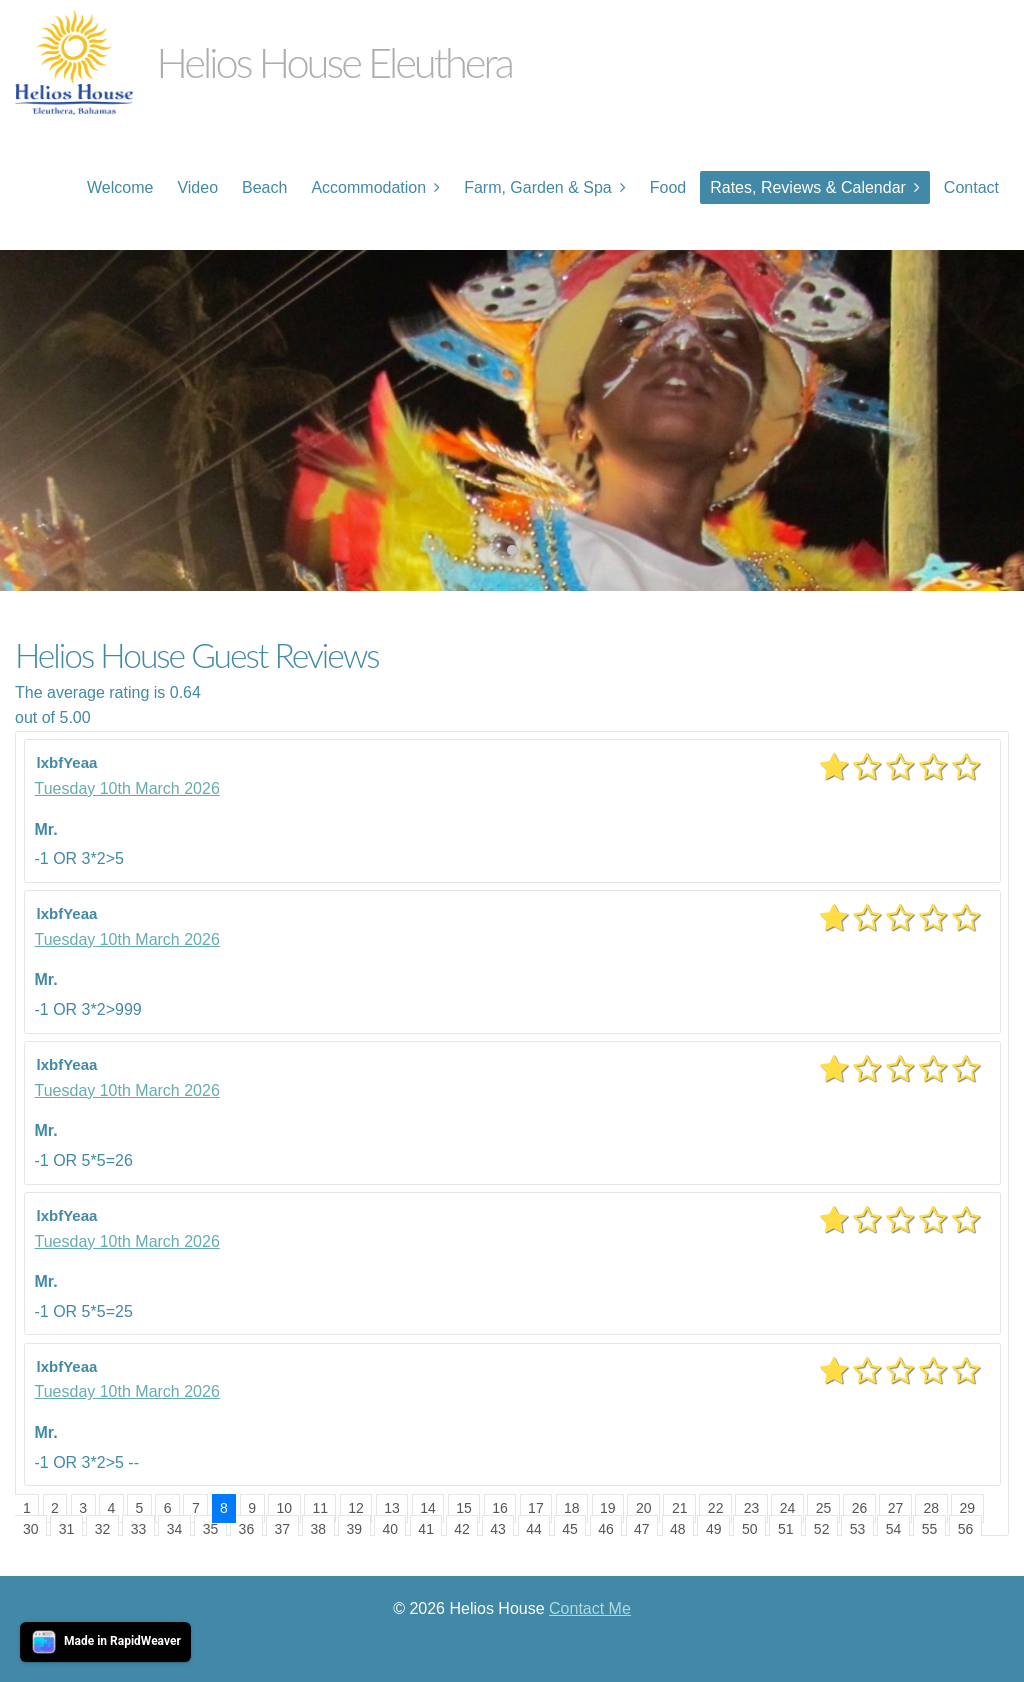 Image resolution: width=1024 pixels, height=1682 pixels. What do you see at coordinates (570, 1529) in the screenshot?
I see `45` at bounding box center [570, 1529].